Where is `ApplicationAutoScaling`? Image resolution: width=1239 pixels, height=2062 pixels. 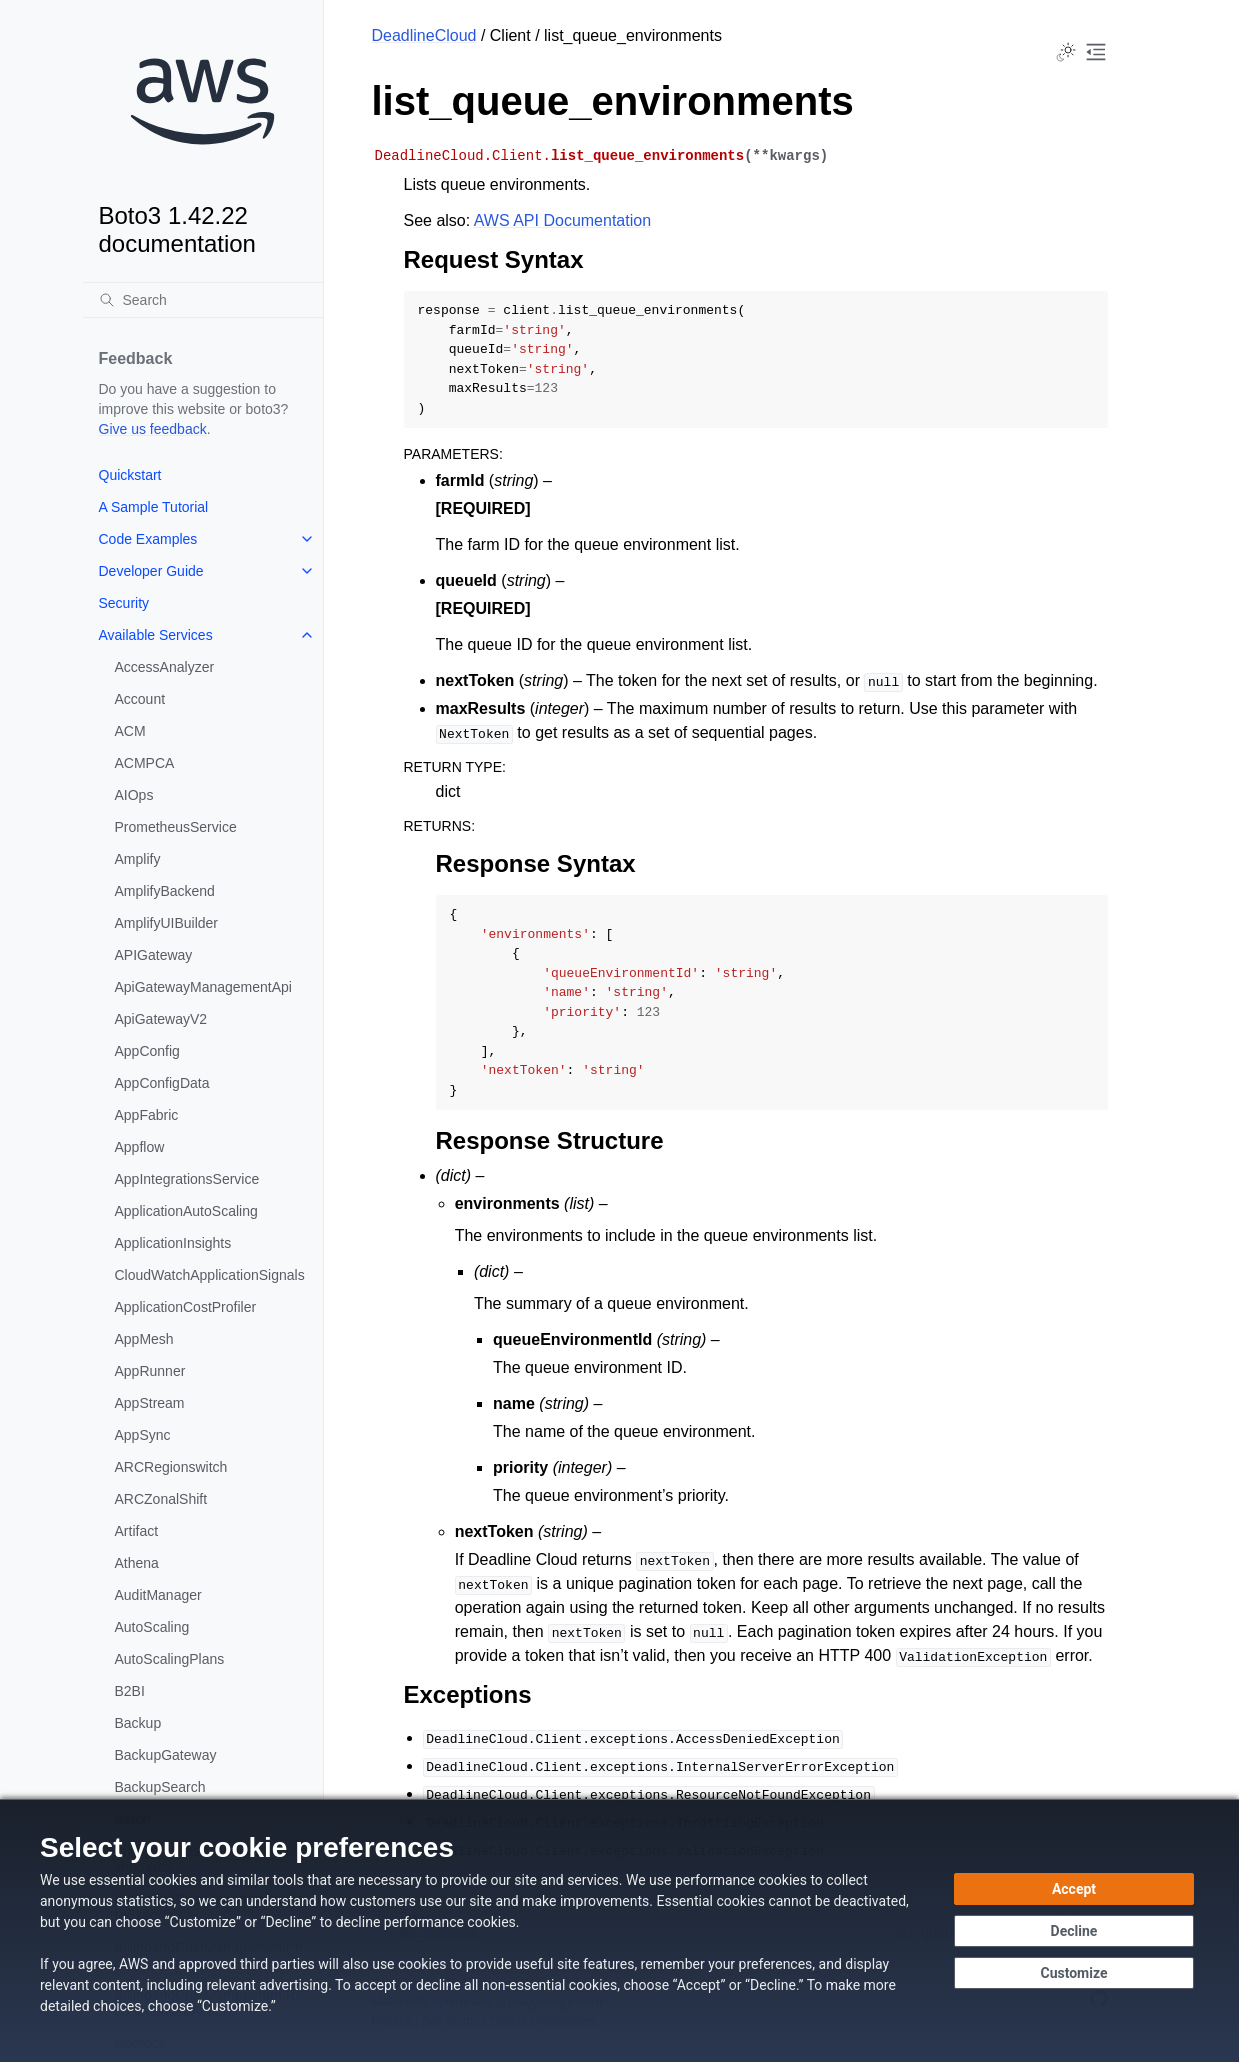
ApplicationAutoScaling is located at coordinates (186, 1211).